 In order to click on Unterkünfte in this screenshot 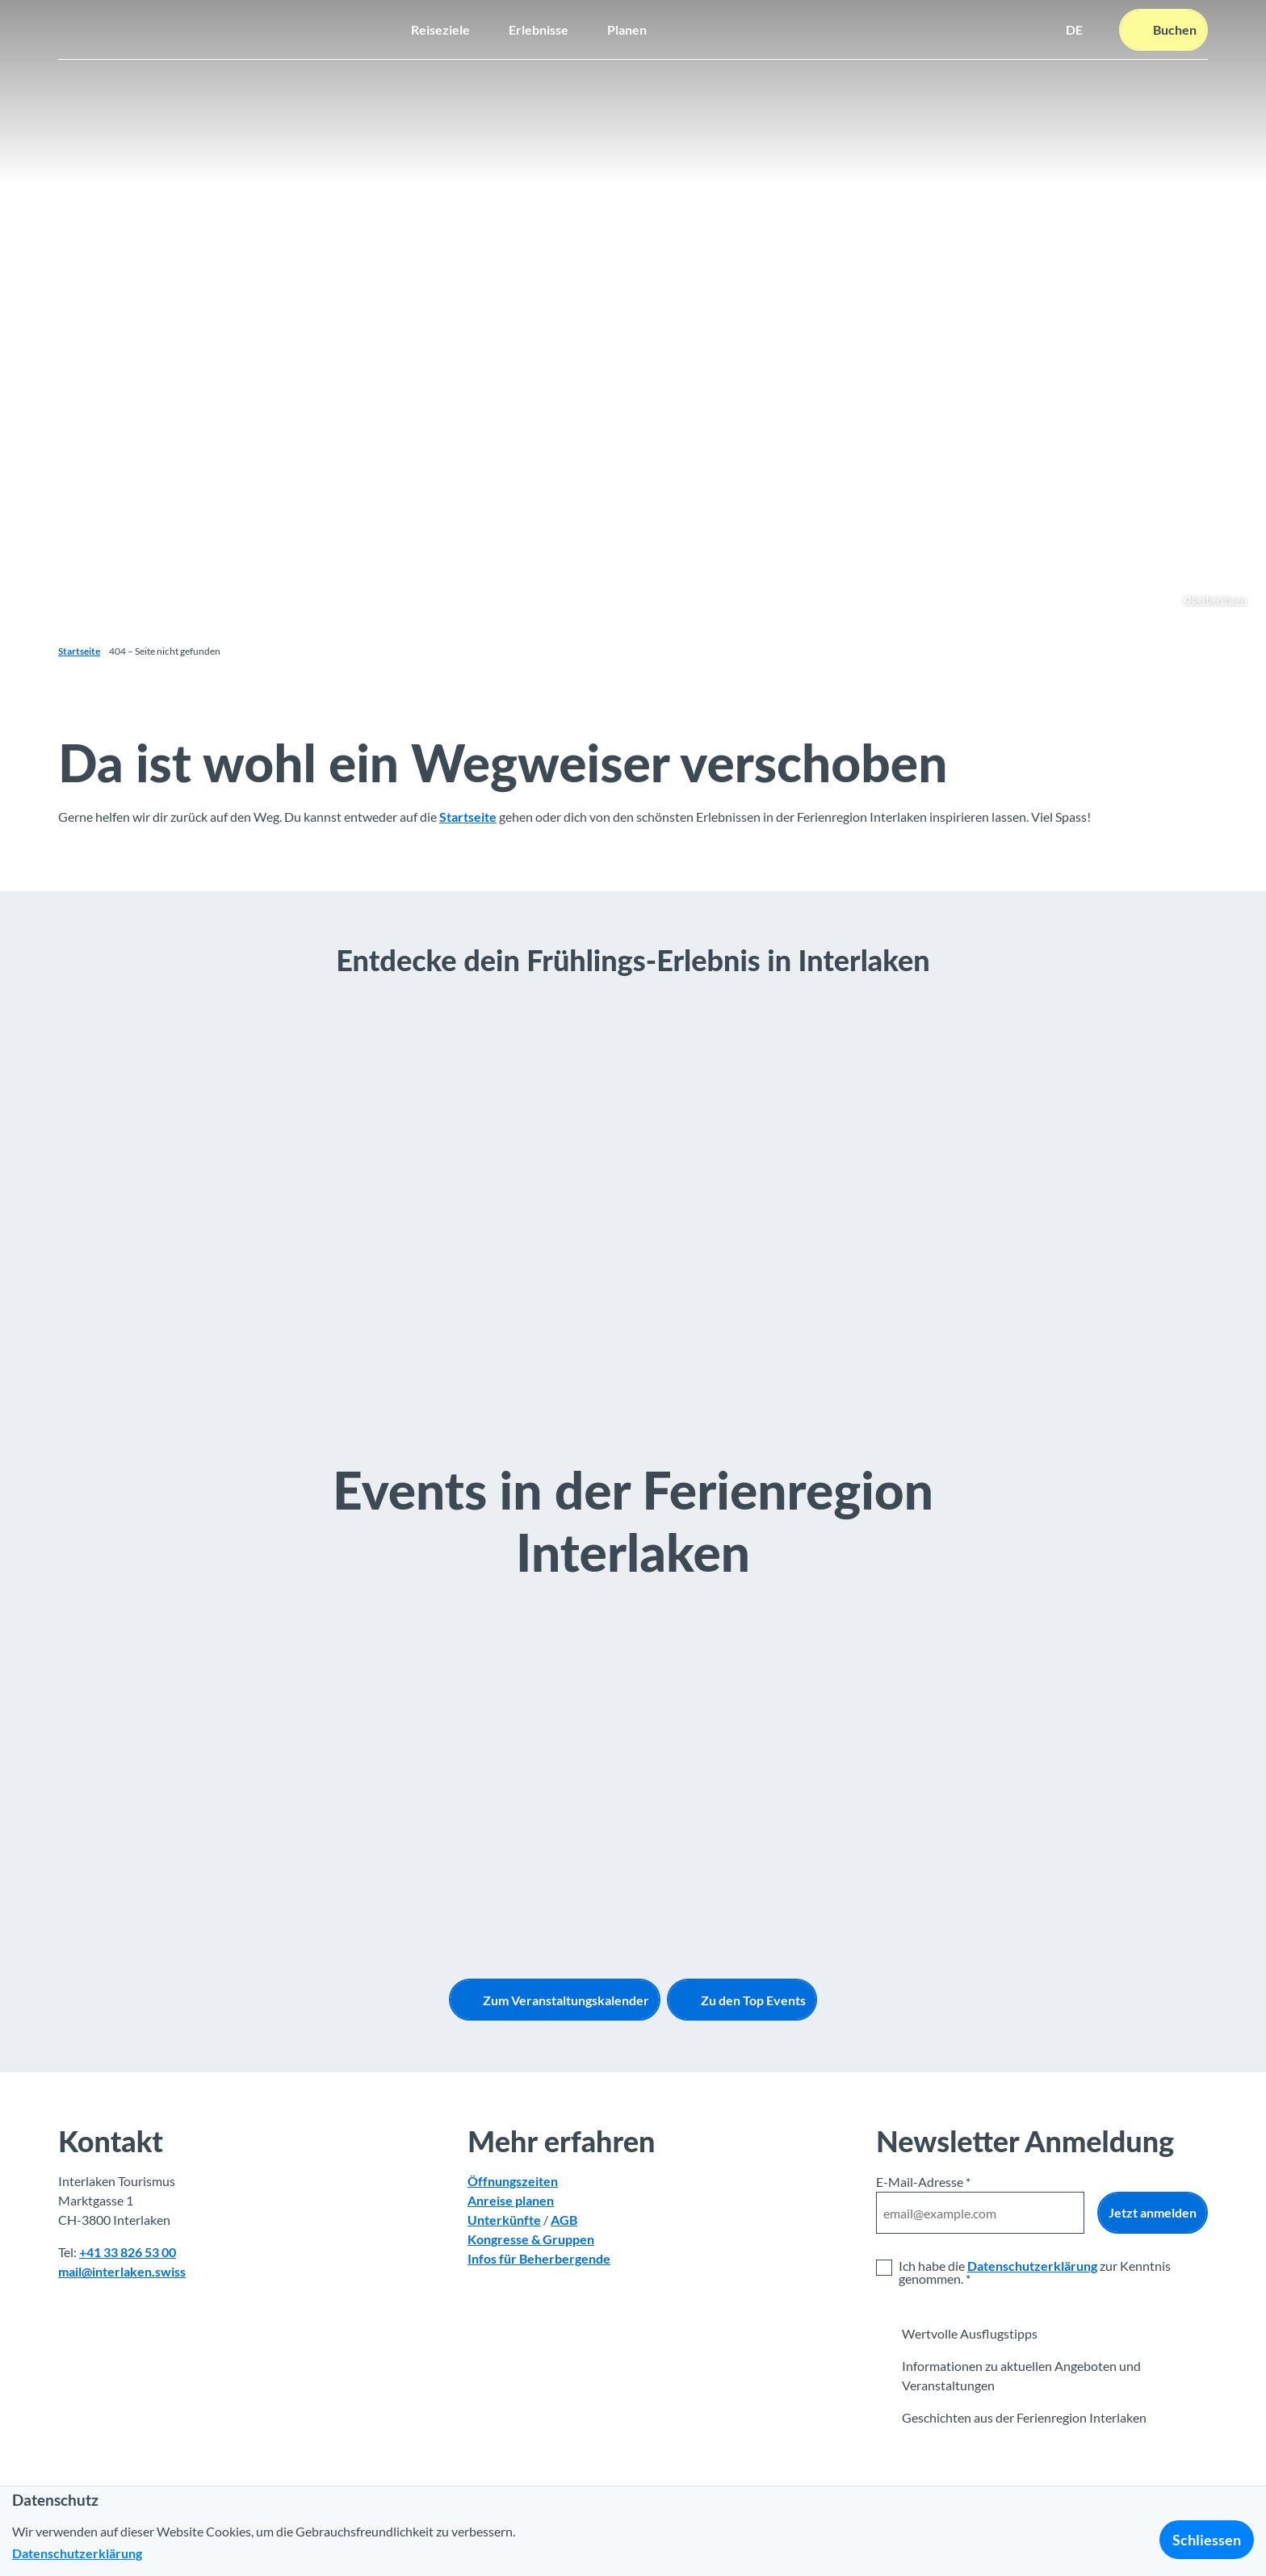, I will do `click(504, 2220)`.